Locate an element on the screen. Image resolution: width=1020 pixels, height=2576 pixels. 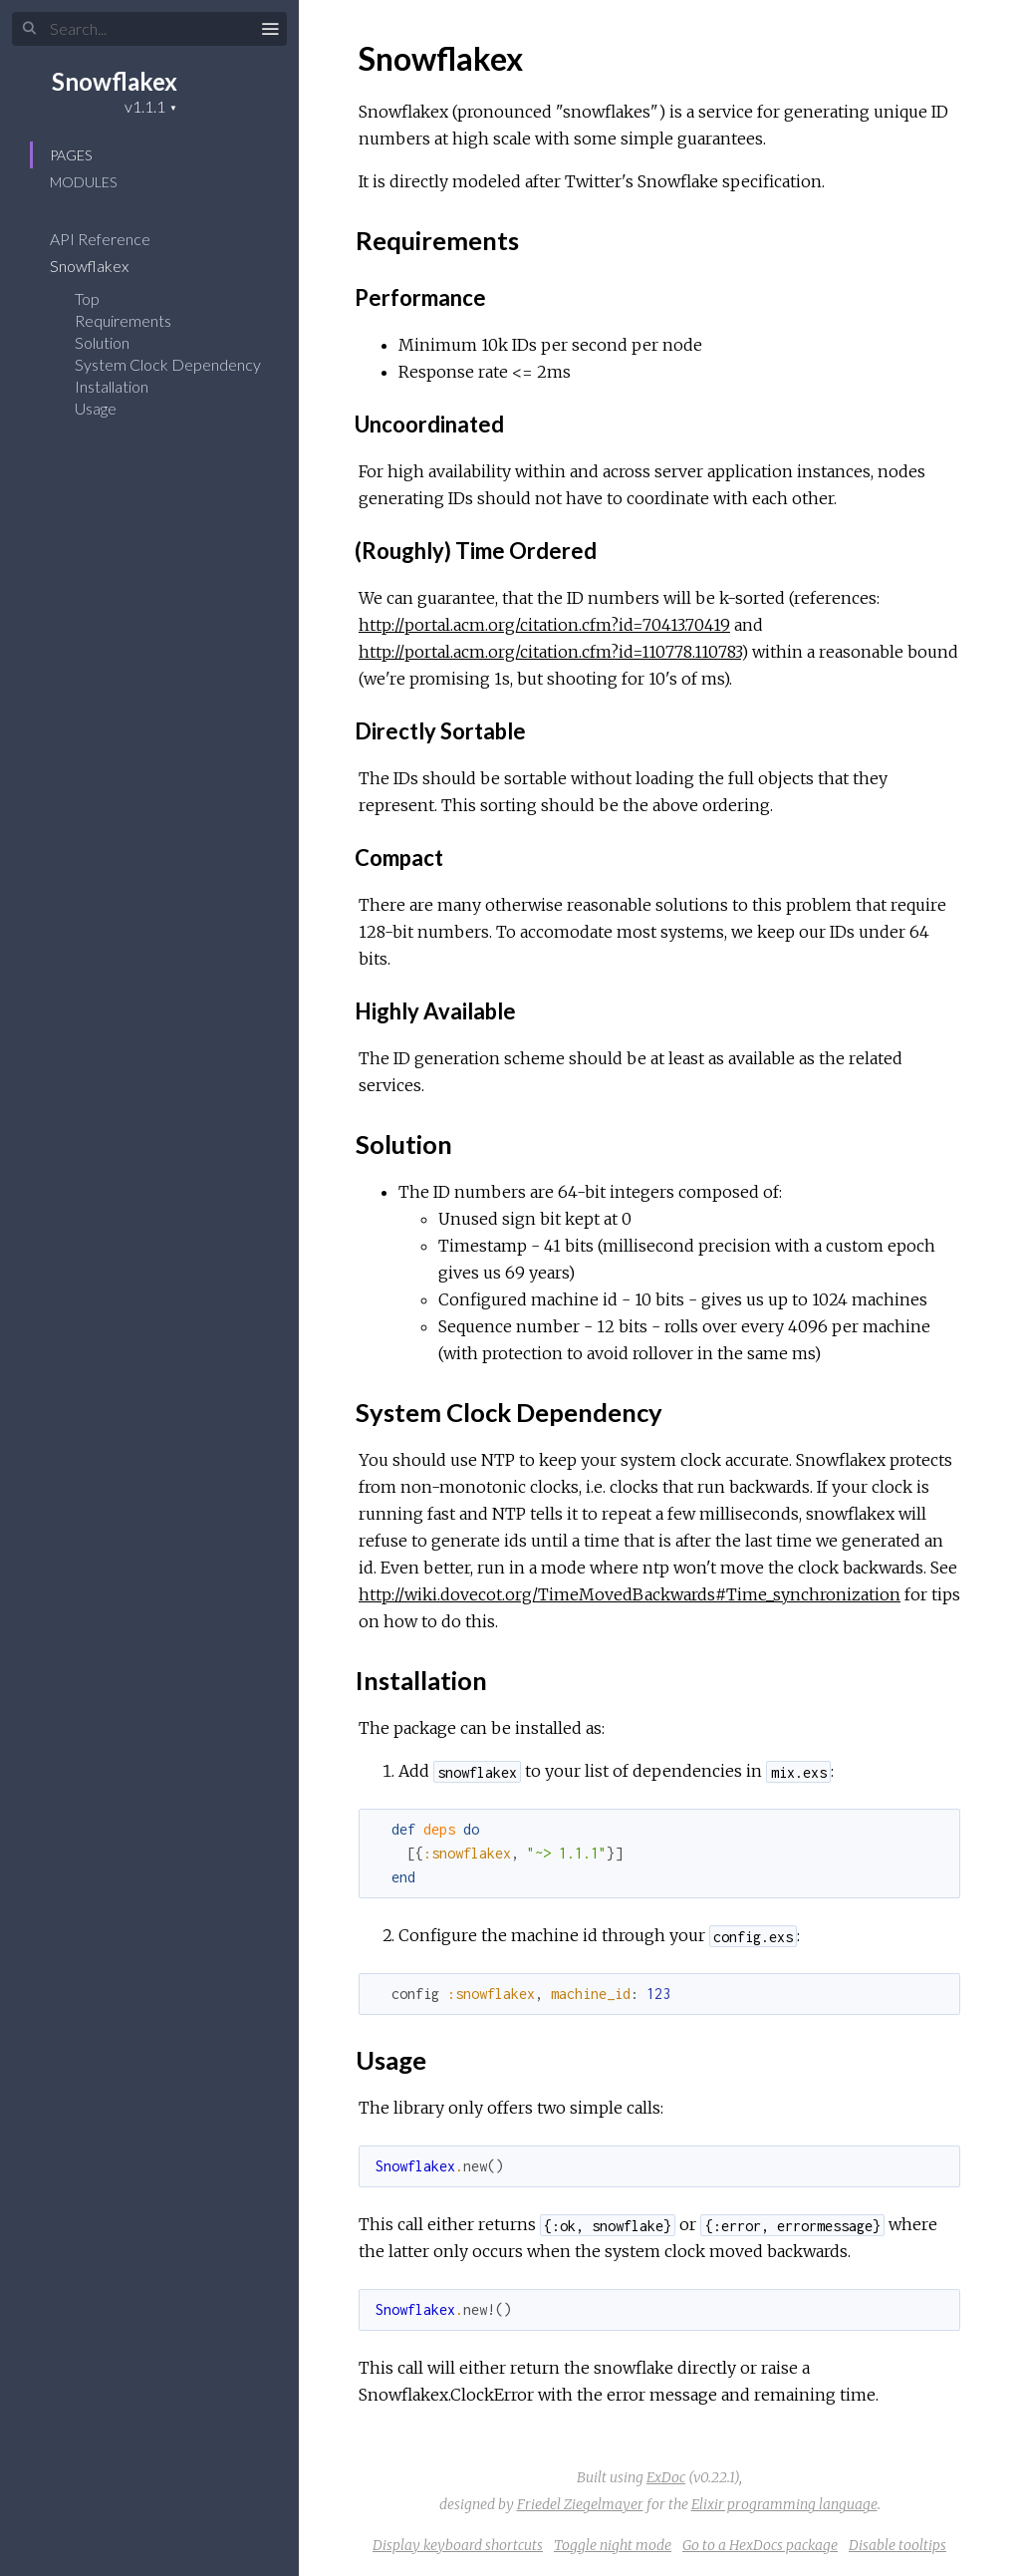
http://portal.acm.org/citation.cfm?id=70413.70419 is located at coordinates (544, 625).